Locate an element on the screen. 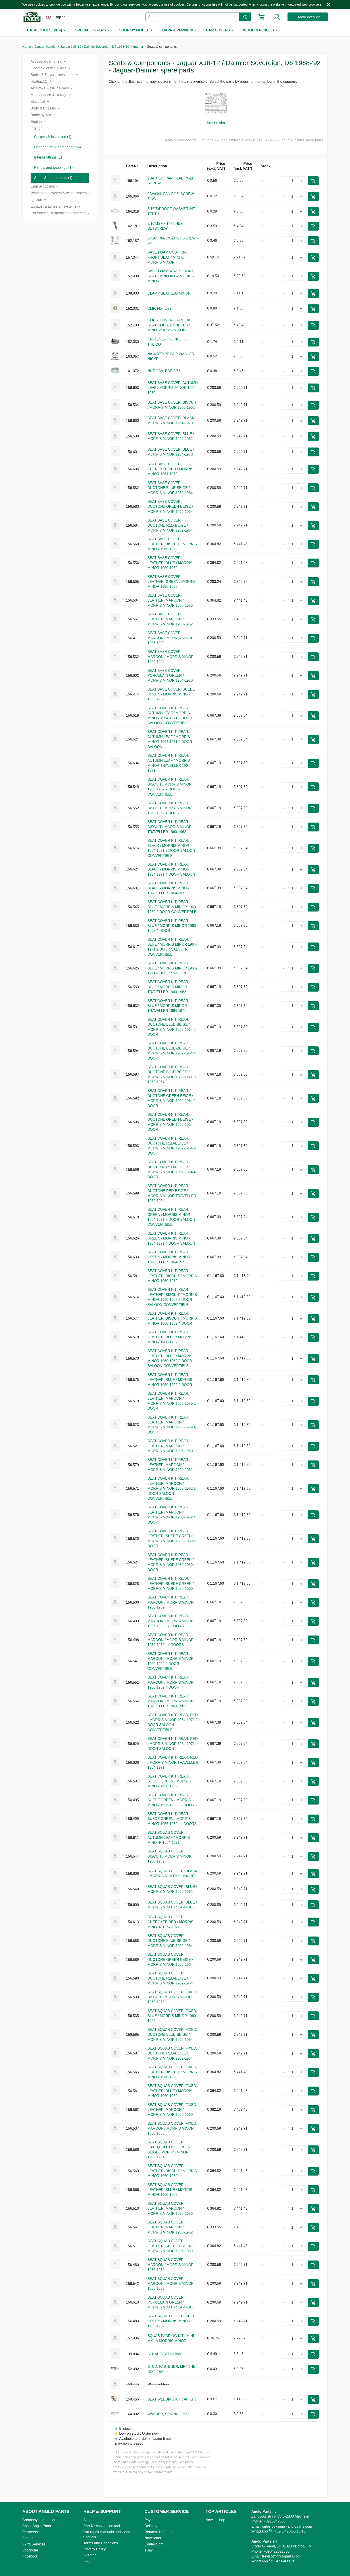  SEAT SQUAB COVER, DUOTONE GREEN-BEIGE / MORRIS MINOR 1962-1964 is located at coordinates (170, 1959).